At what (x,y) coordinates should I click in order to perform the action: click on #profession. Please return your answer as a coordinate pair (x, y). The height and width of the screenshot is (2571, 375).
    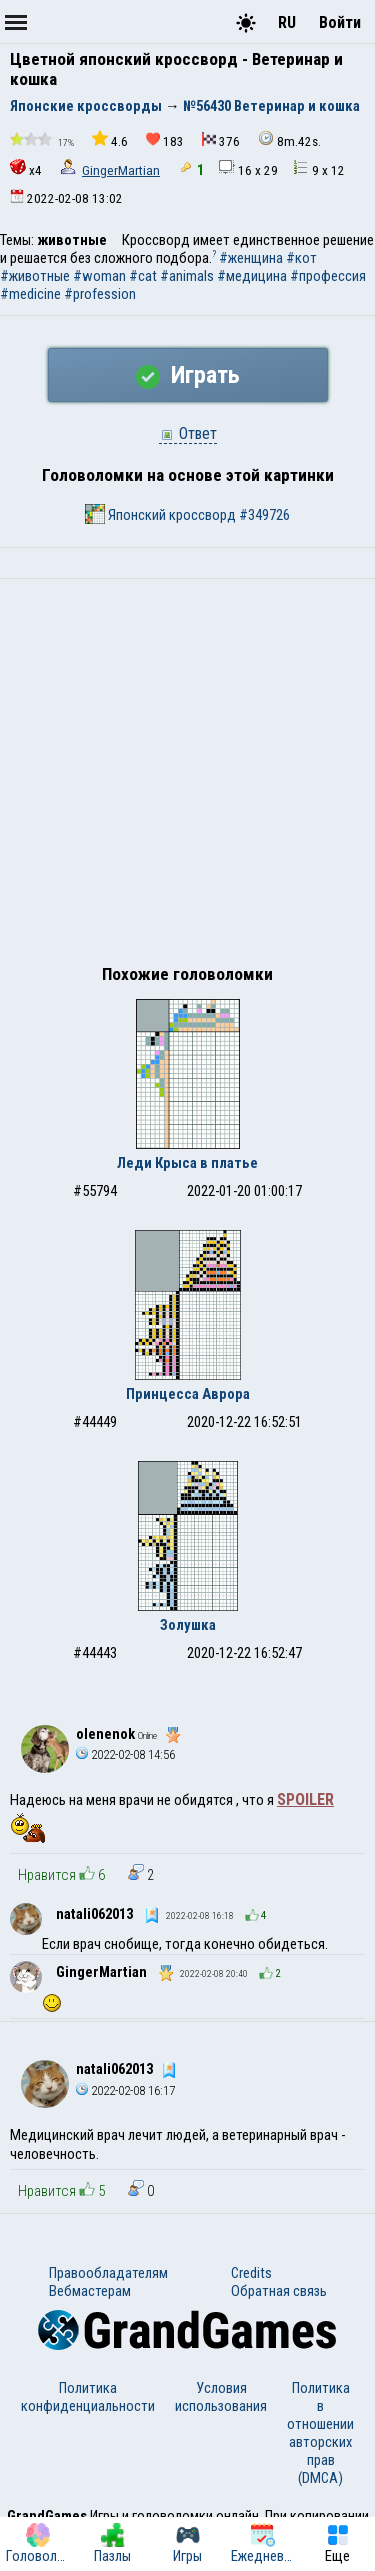
    Looking at the image, I should click on (100, 294).